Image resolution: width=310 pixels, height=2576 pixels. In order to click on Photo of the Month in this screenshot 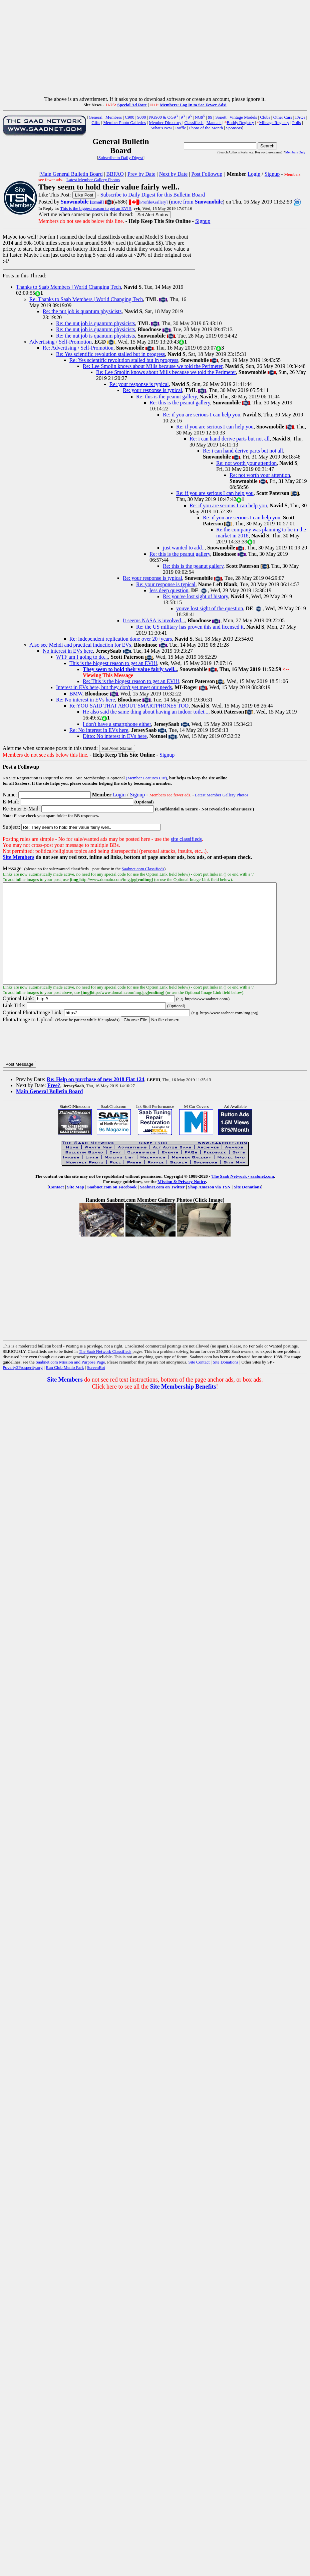, I will do `click(206, 127)`.